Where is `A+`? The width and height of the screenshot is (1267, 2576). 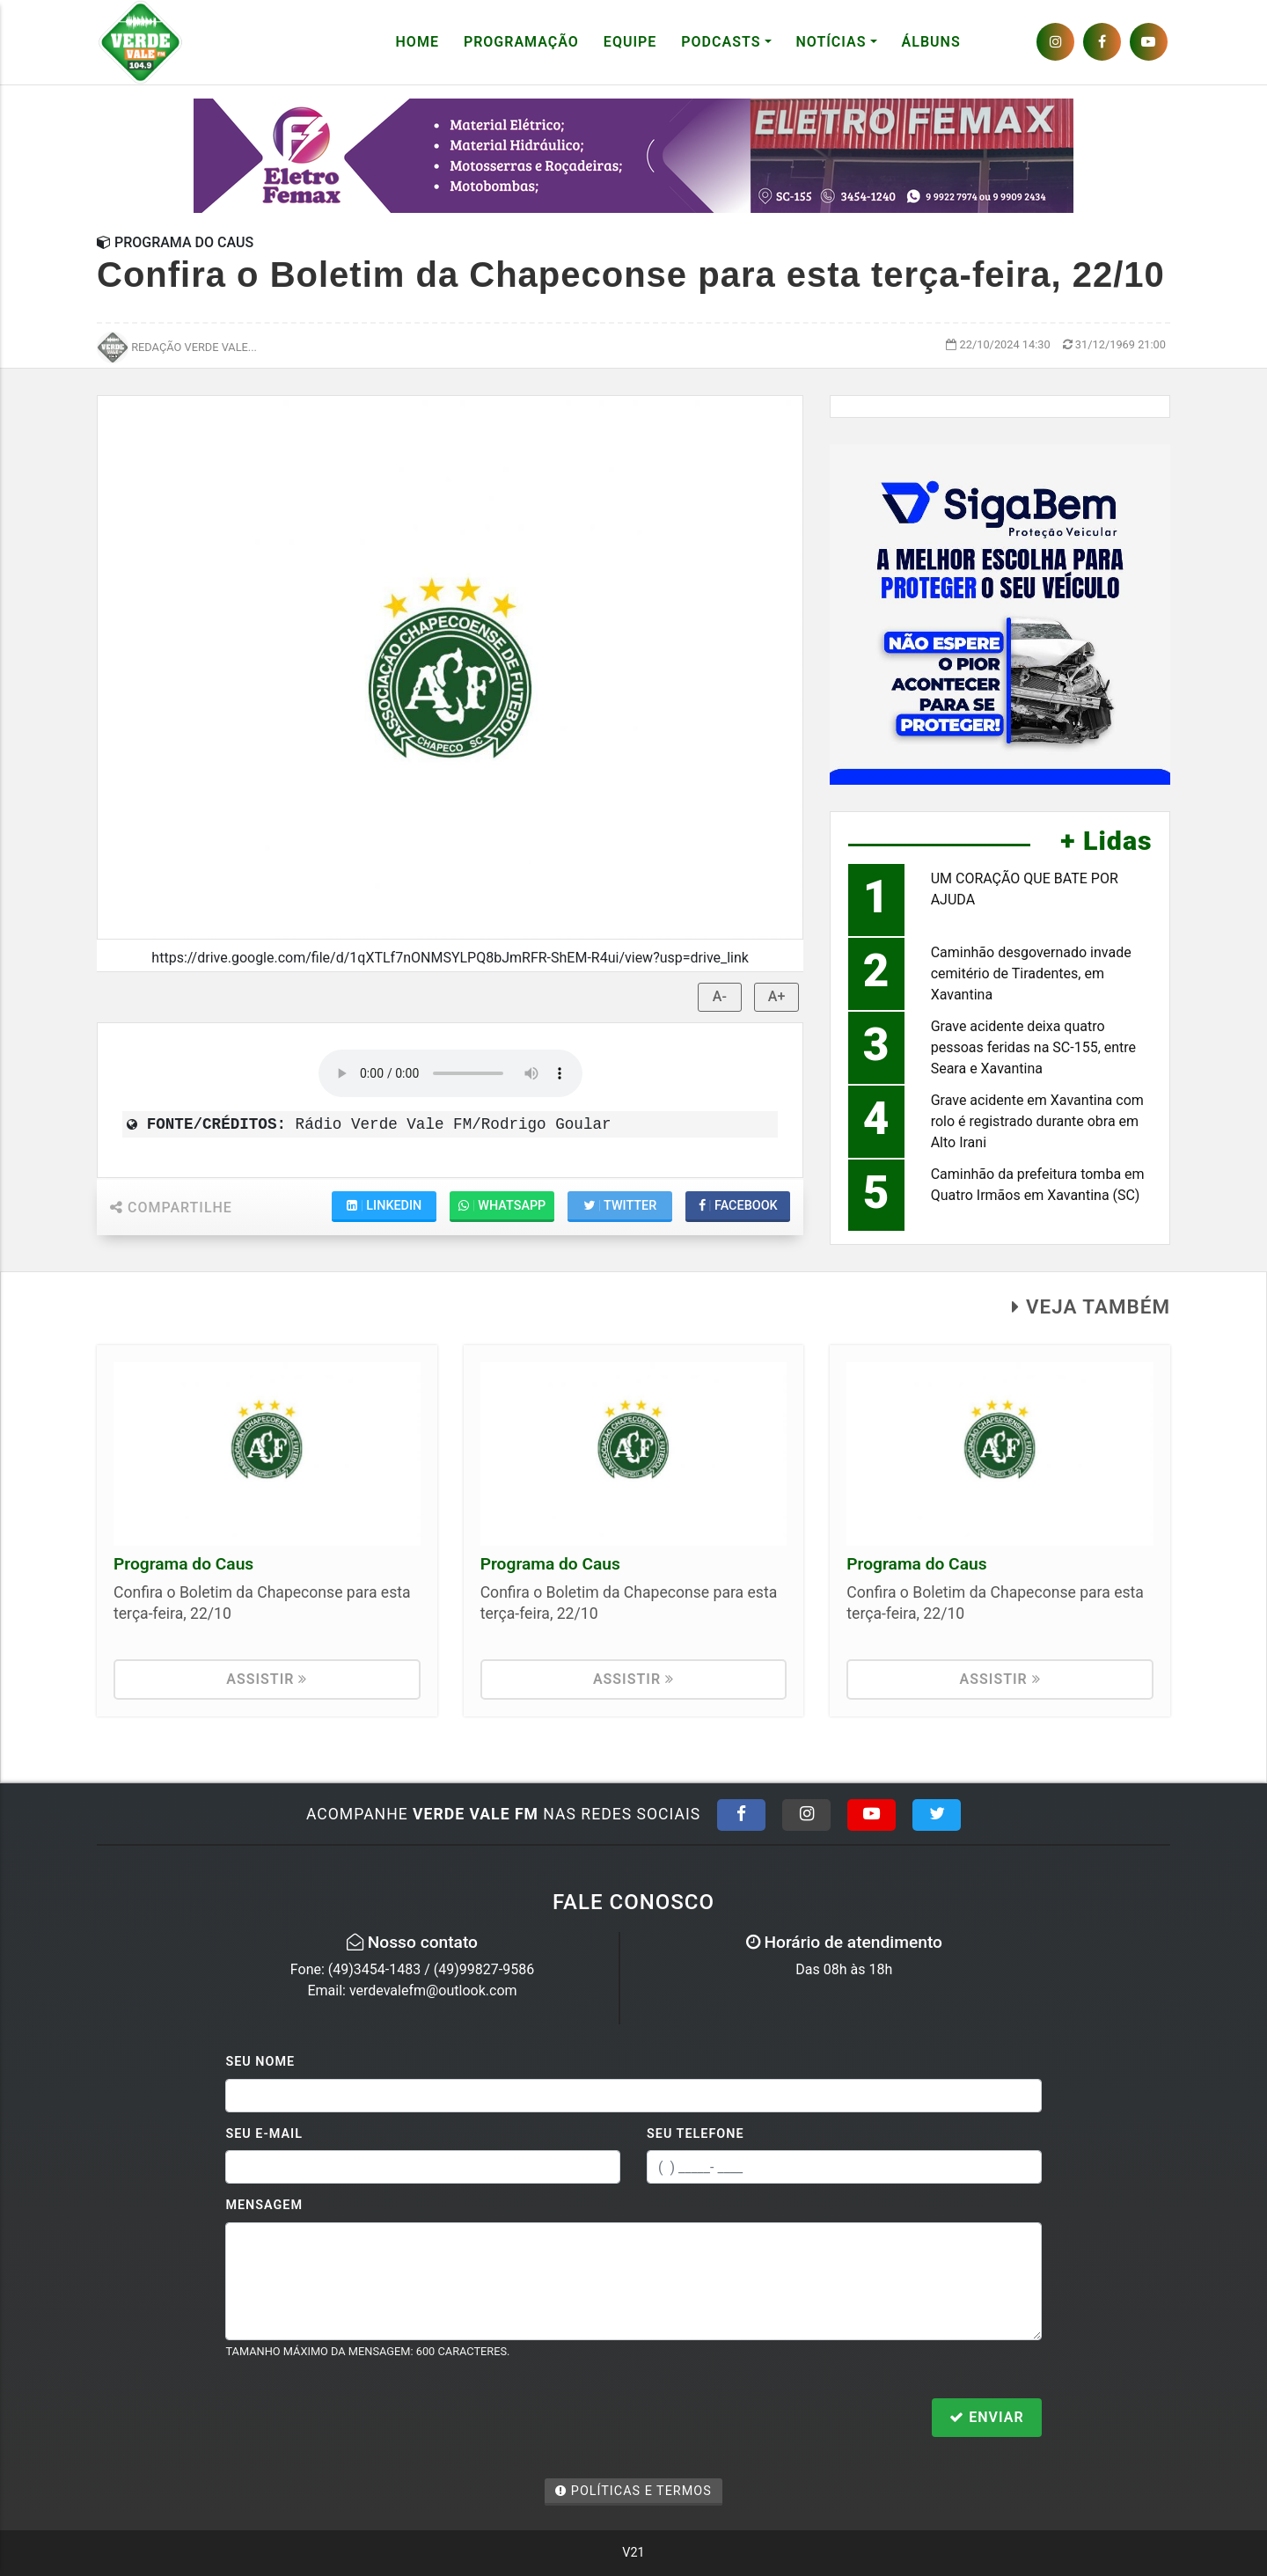 A+ is located at coordinates (777, 996).